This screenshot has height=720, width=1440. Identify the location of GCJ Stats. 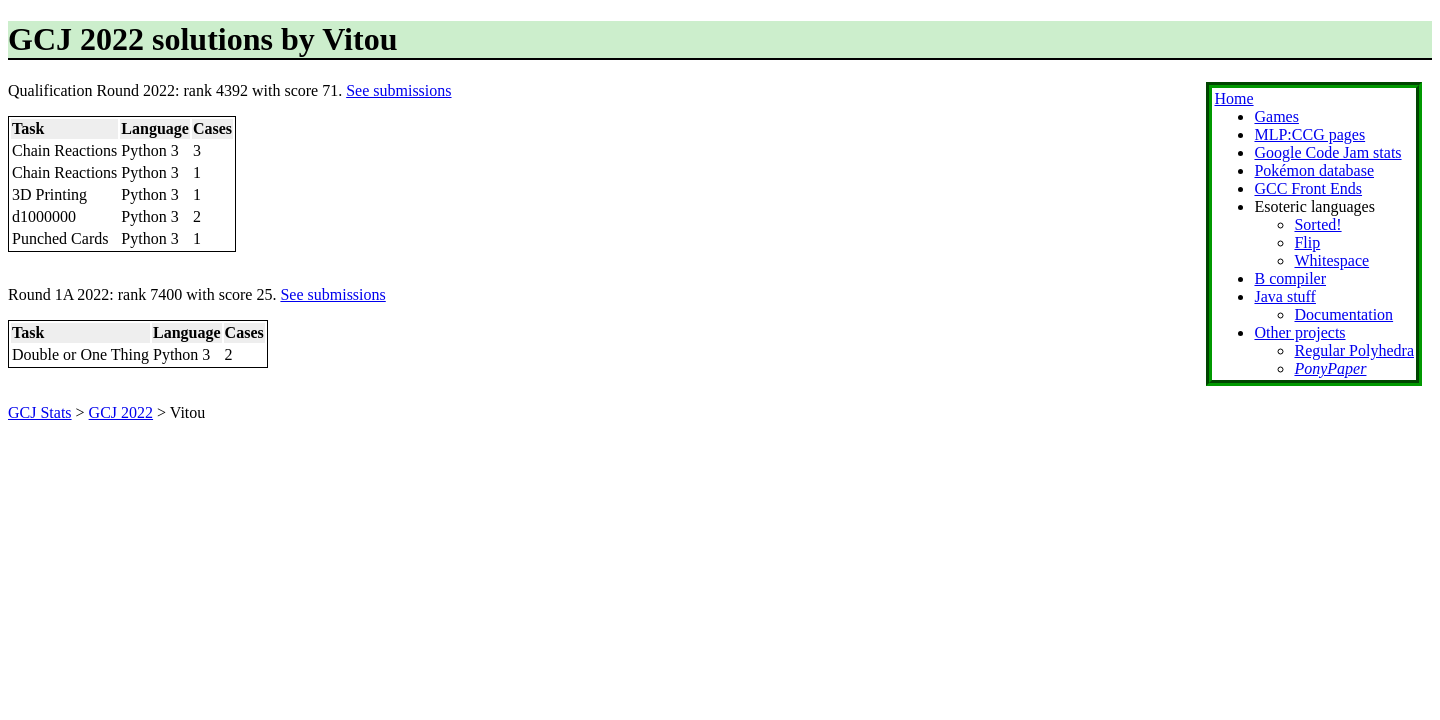
(40, 412).